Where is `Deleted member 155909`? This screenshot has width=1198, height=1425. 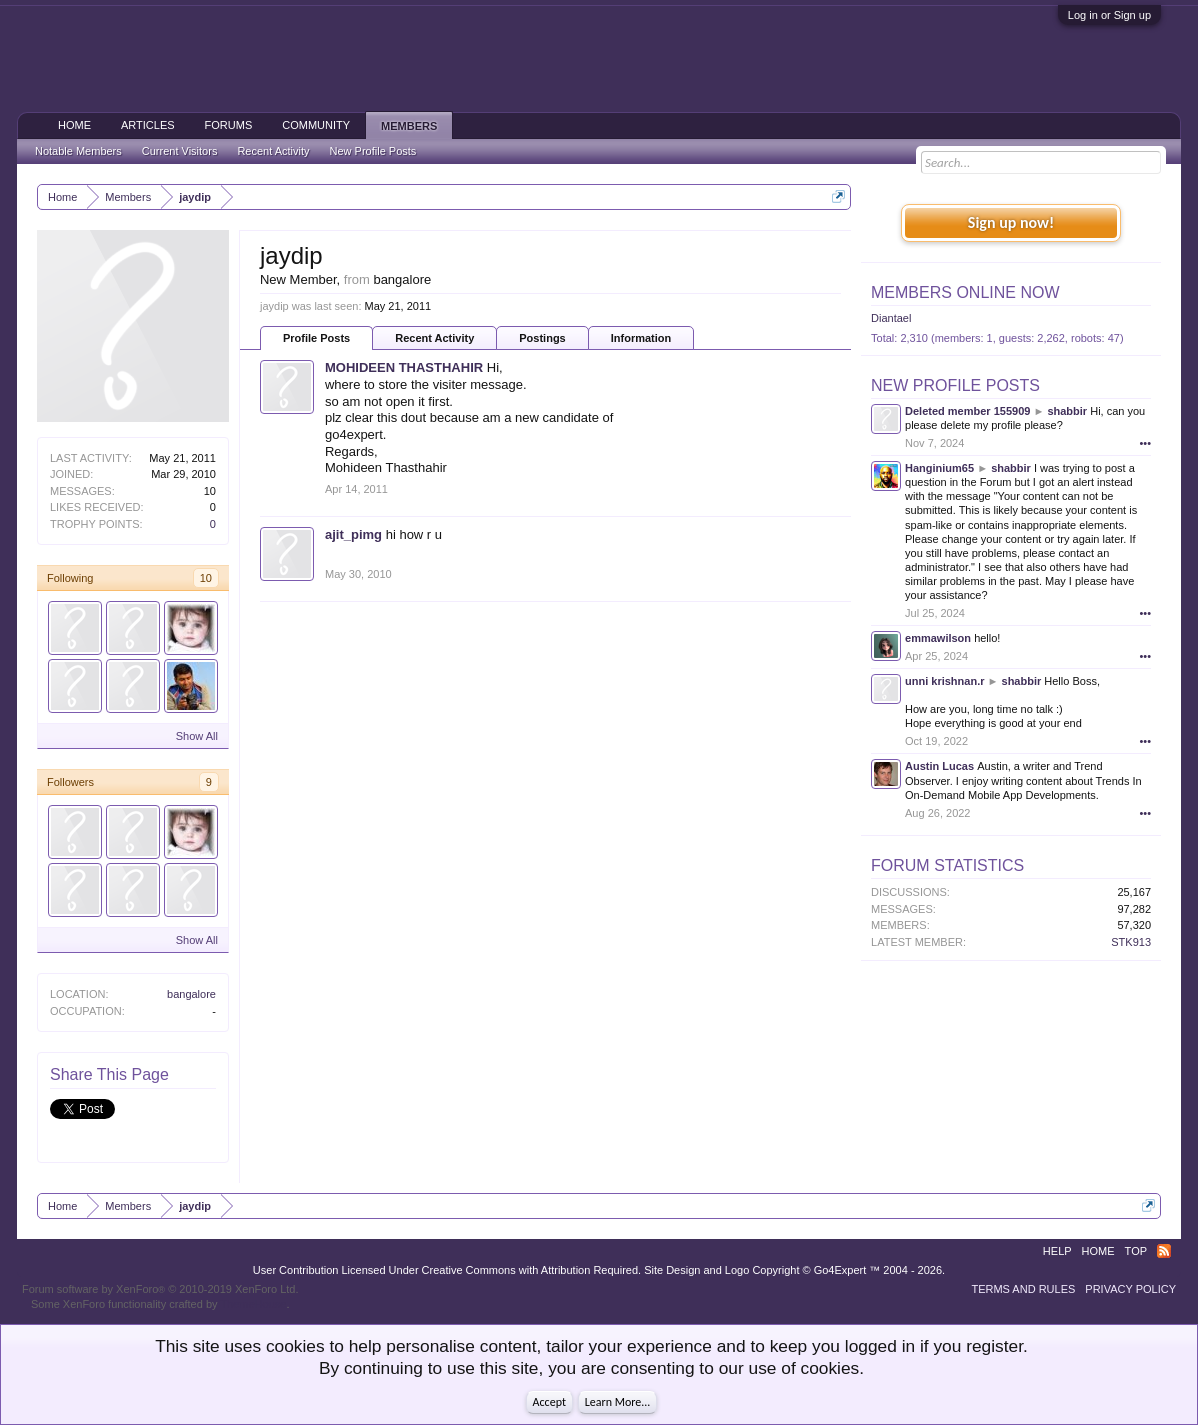
Deleted member 155909 is located at coordinates (967, 411).